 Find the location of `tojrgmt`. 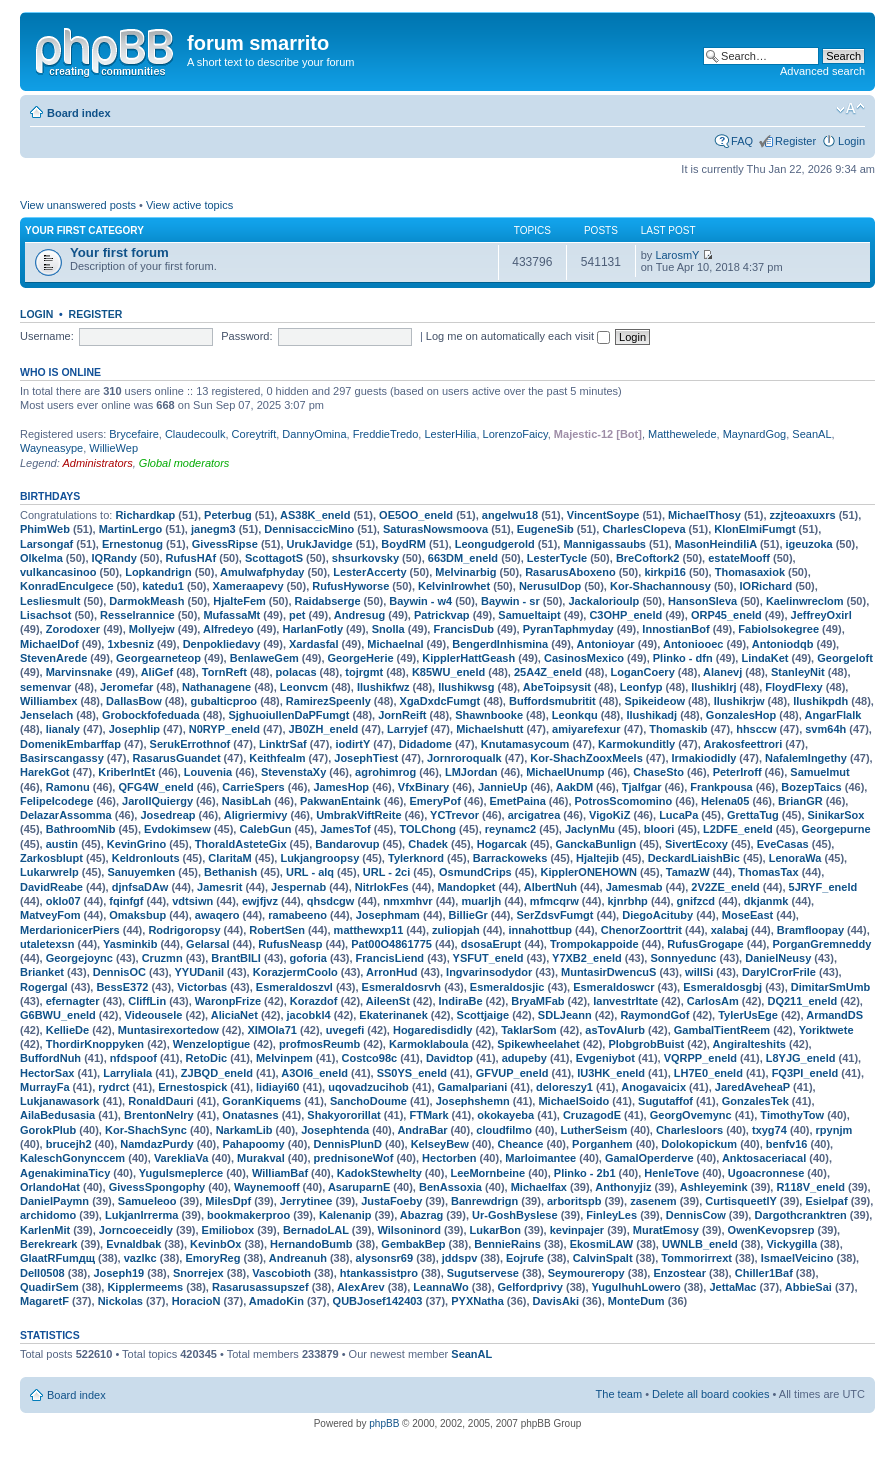

tojrgmt is located at coordinates (364, 672).